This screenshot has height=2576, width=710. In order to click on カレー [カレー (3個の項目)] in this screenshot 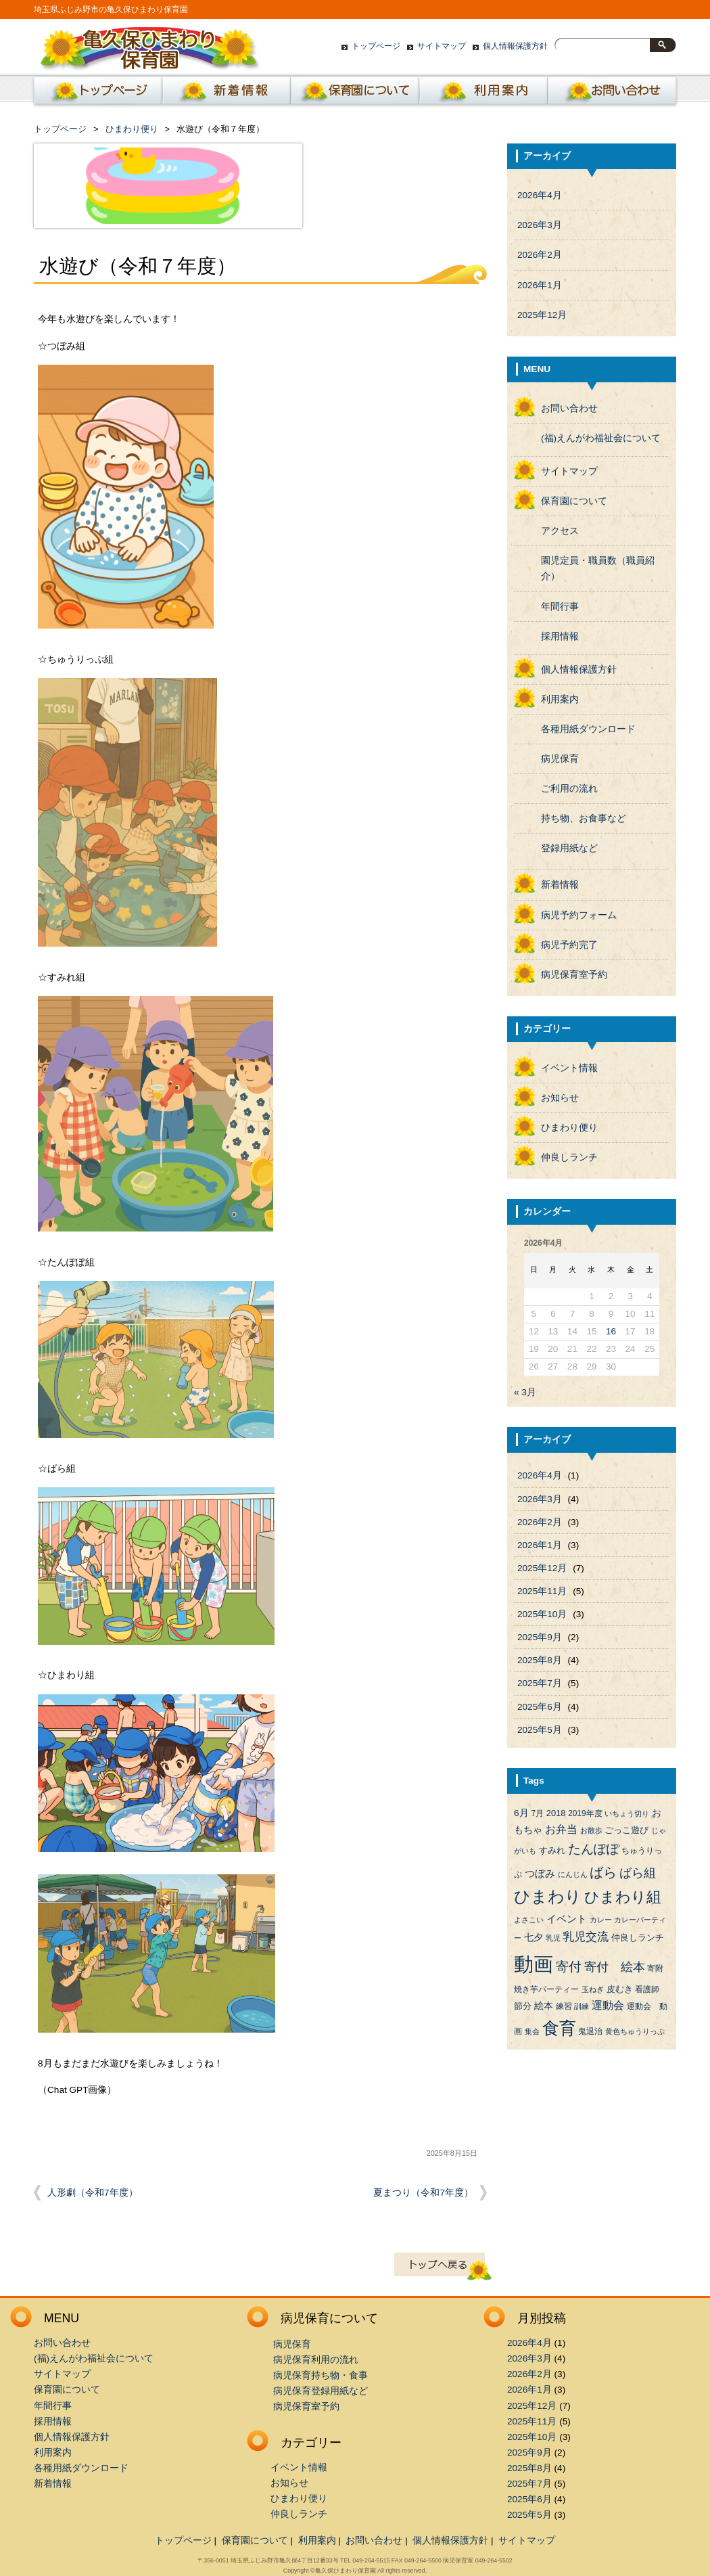, I will do `click(601, 1920)`.